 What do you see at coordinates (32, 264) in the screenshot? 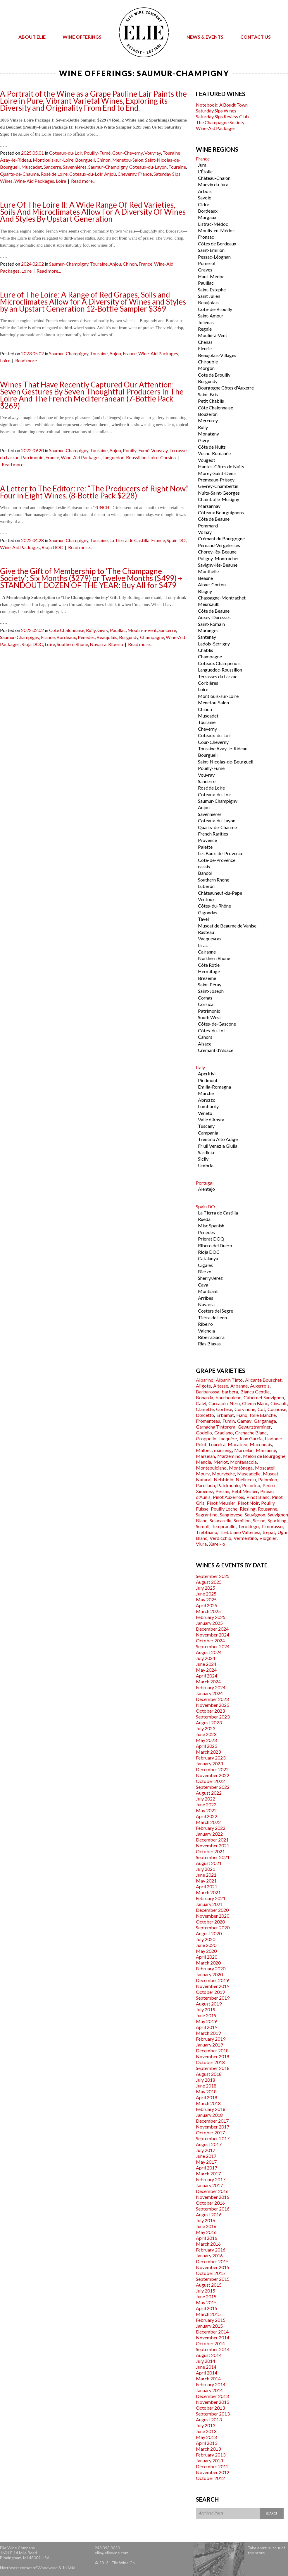
I see `2024.02.02` at bounding box center [32, 264].